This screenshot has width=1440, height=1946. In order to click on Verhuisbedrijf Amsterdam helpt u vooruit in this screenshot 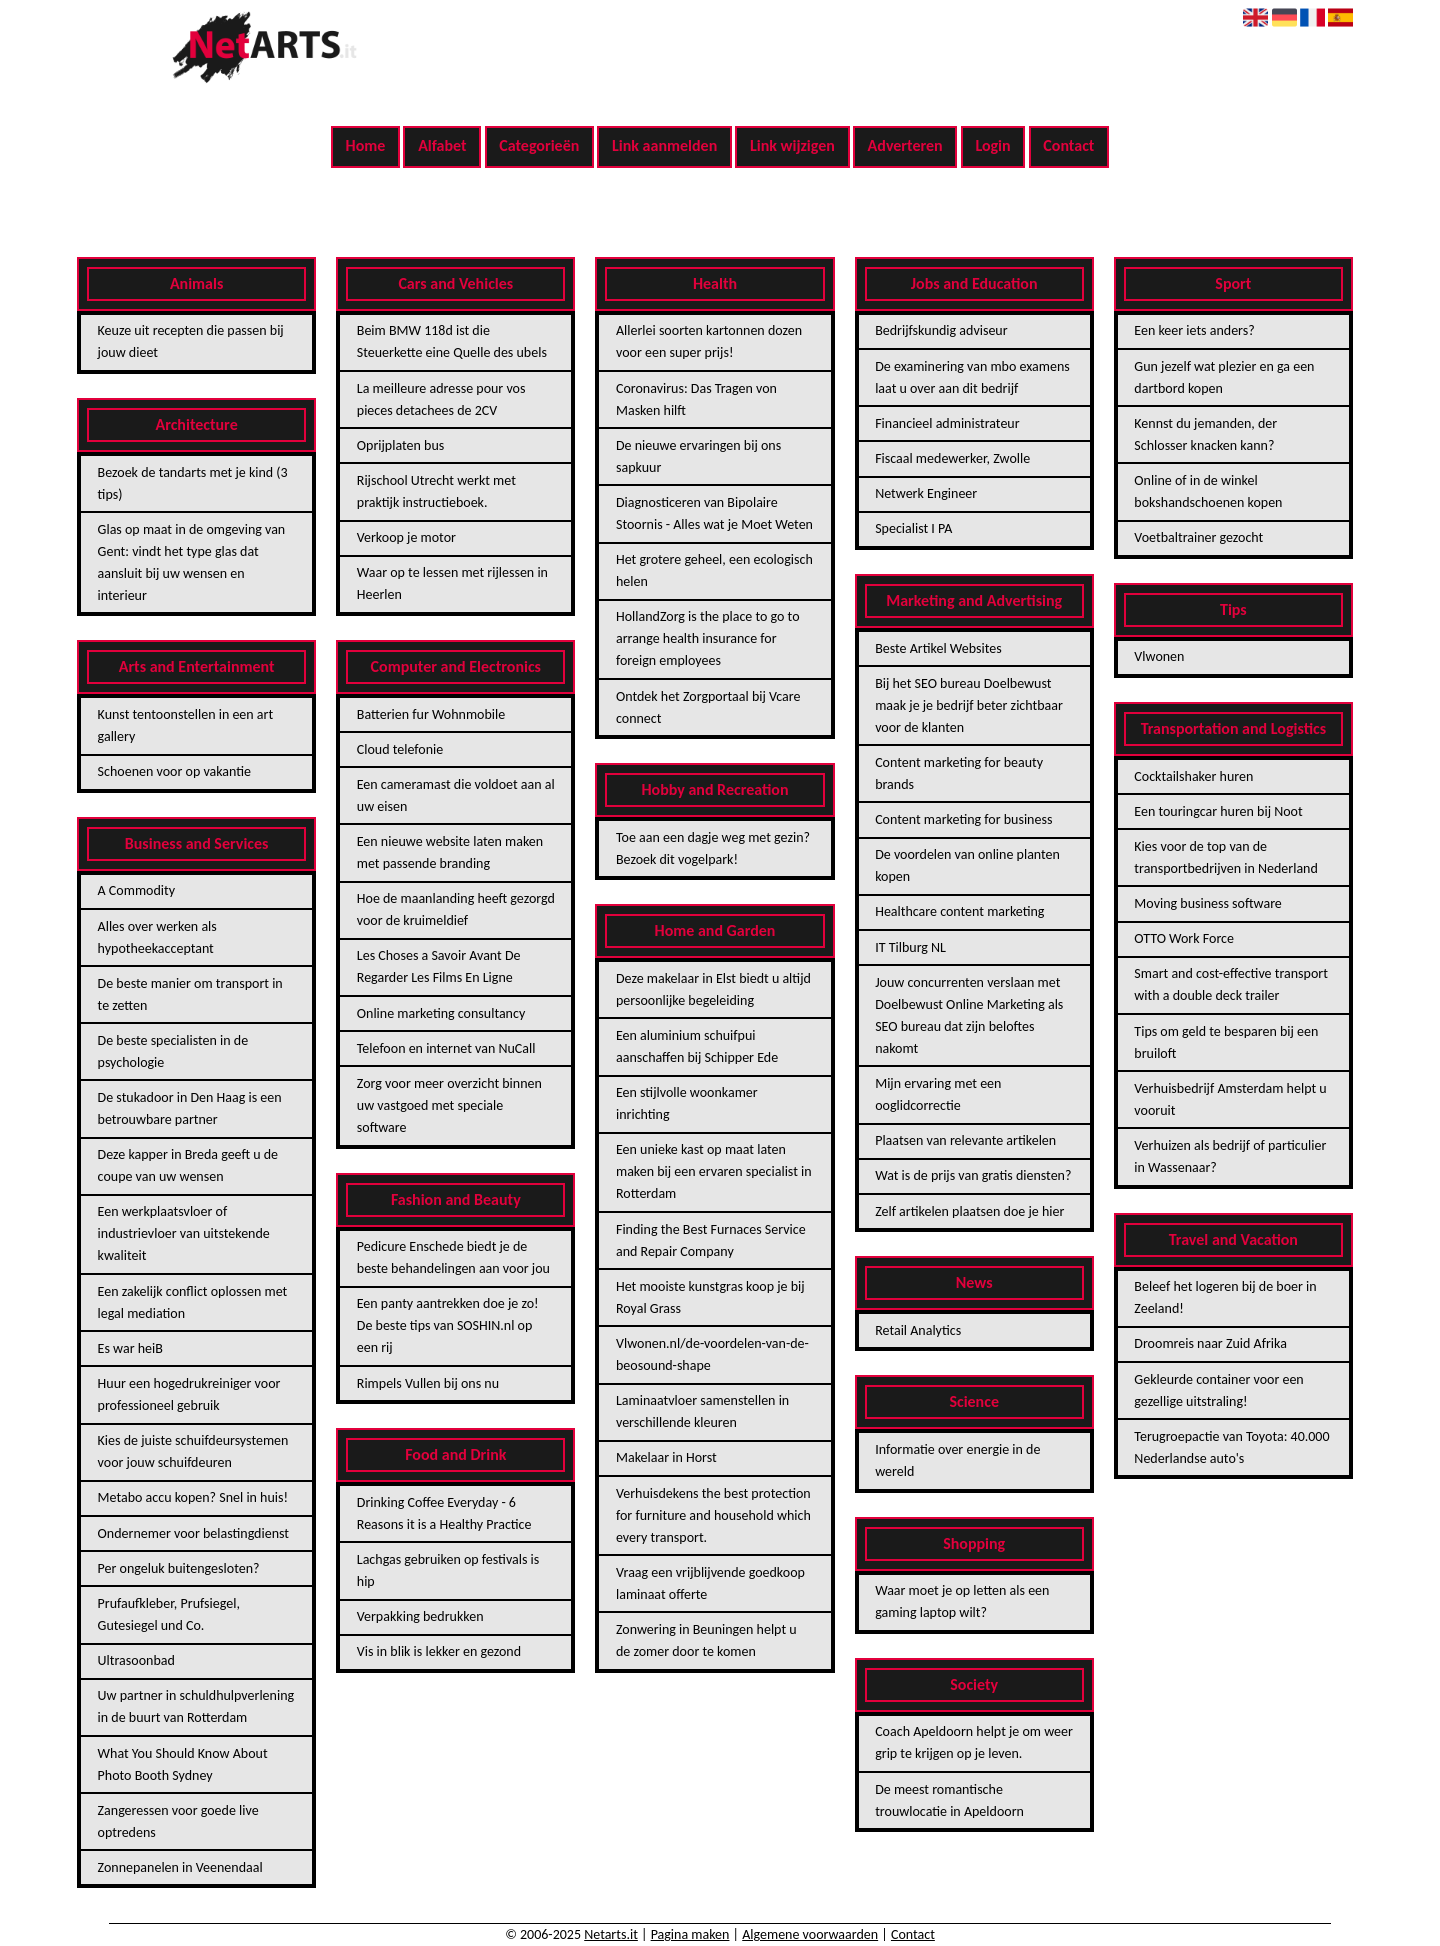, I will do `click(1230, 1099)`.